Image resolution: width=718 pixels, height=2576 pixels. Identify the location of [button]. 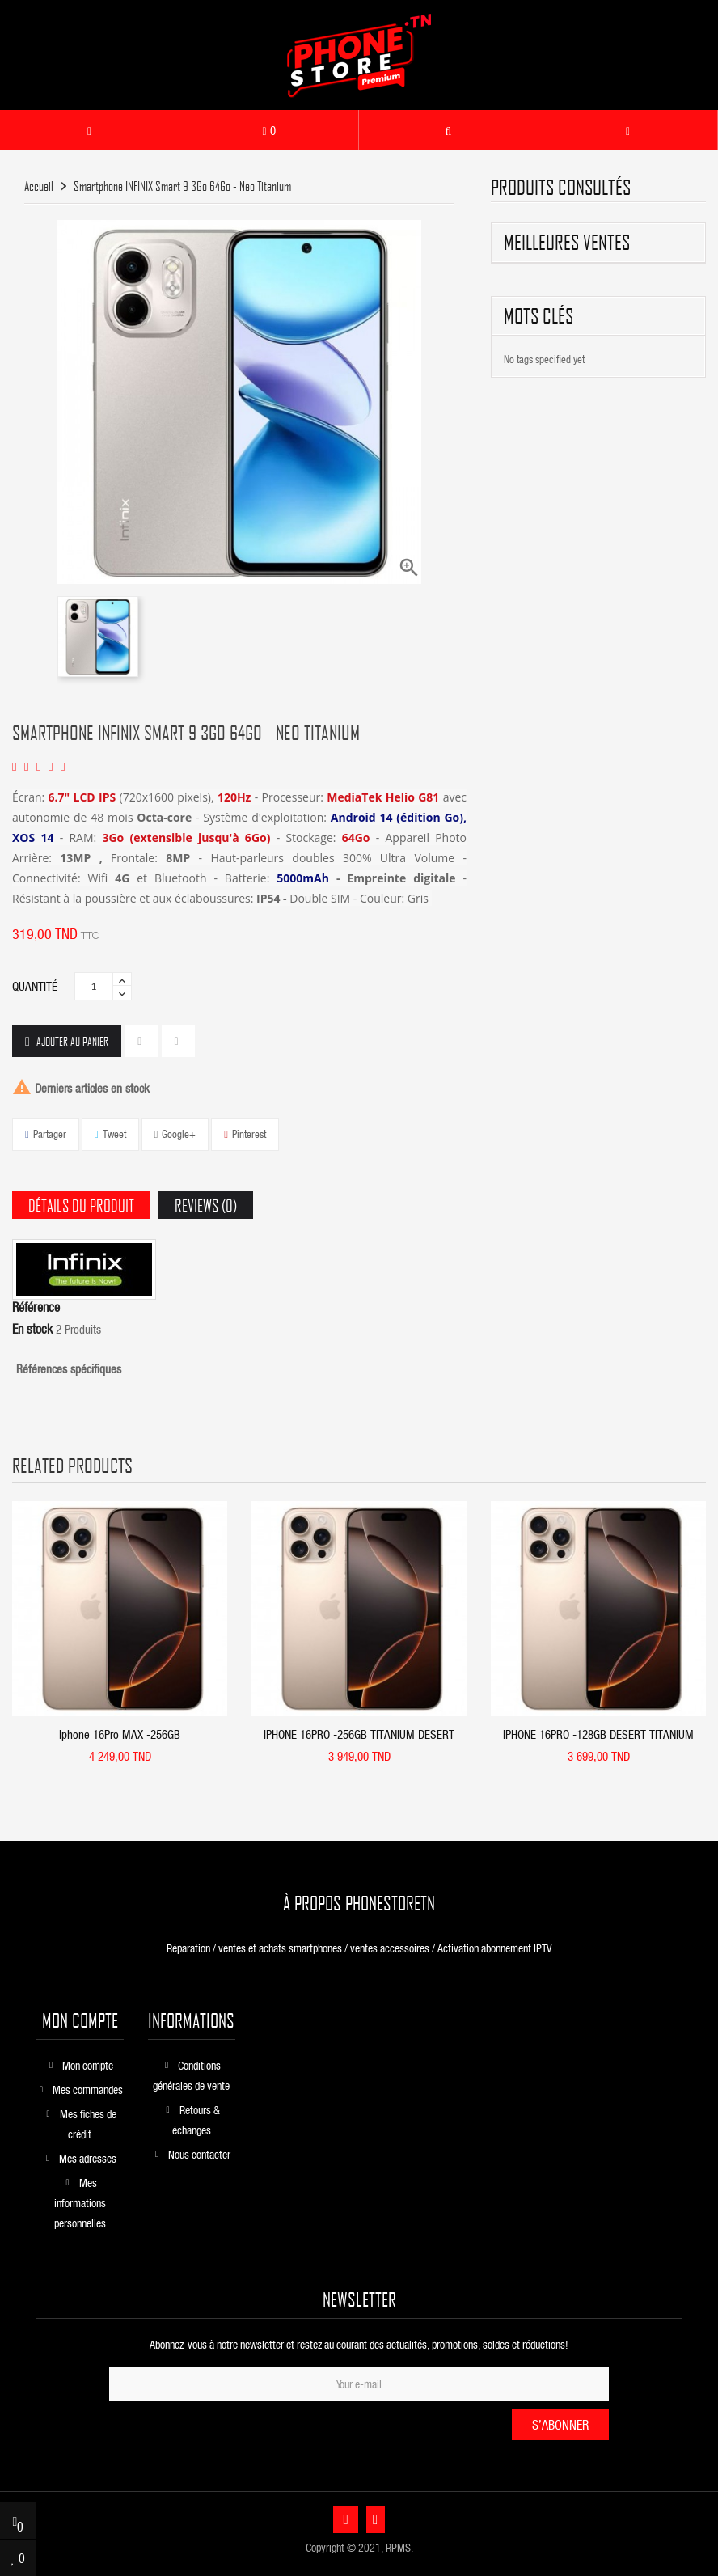
(448, 130).